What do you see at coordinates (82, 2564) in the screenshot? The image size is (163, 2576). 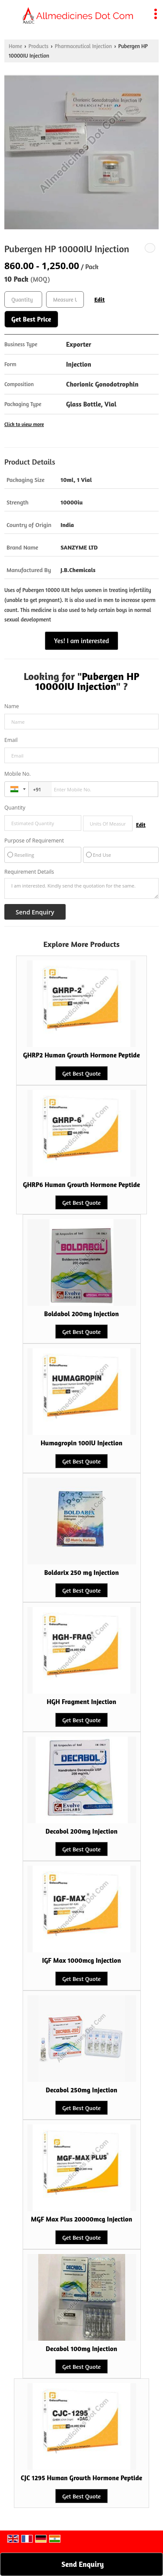 I see `Send Enquiry` at bounding box center [82, 2564].